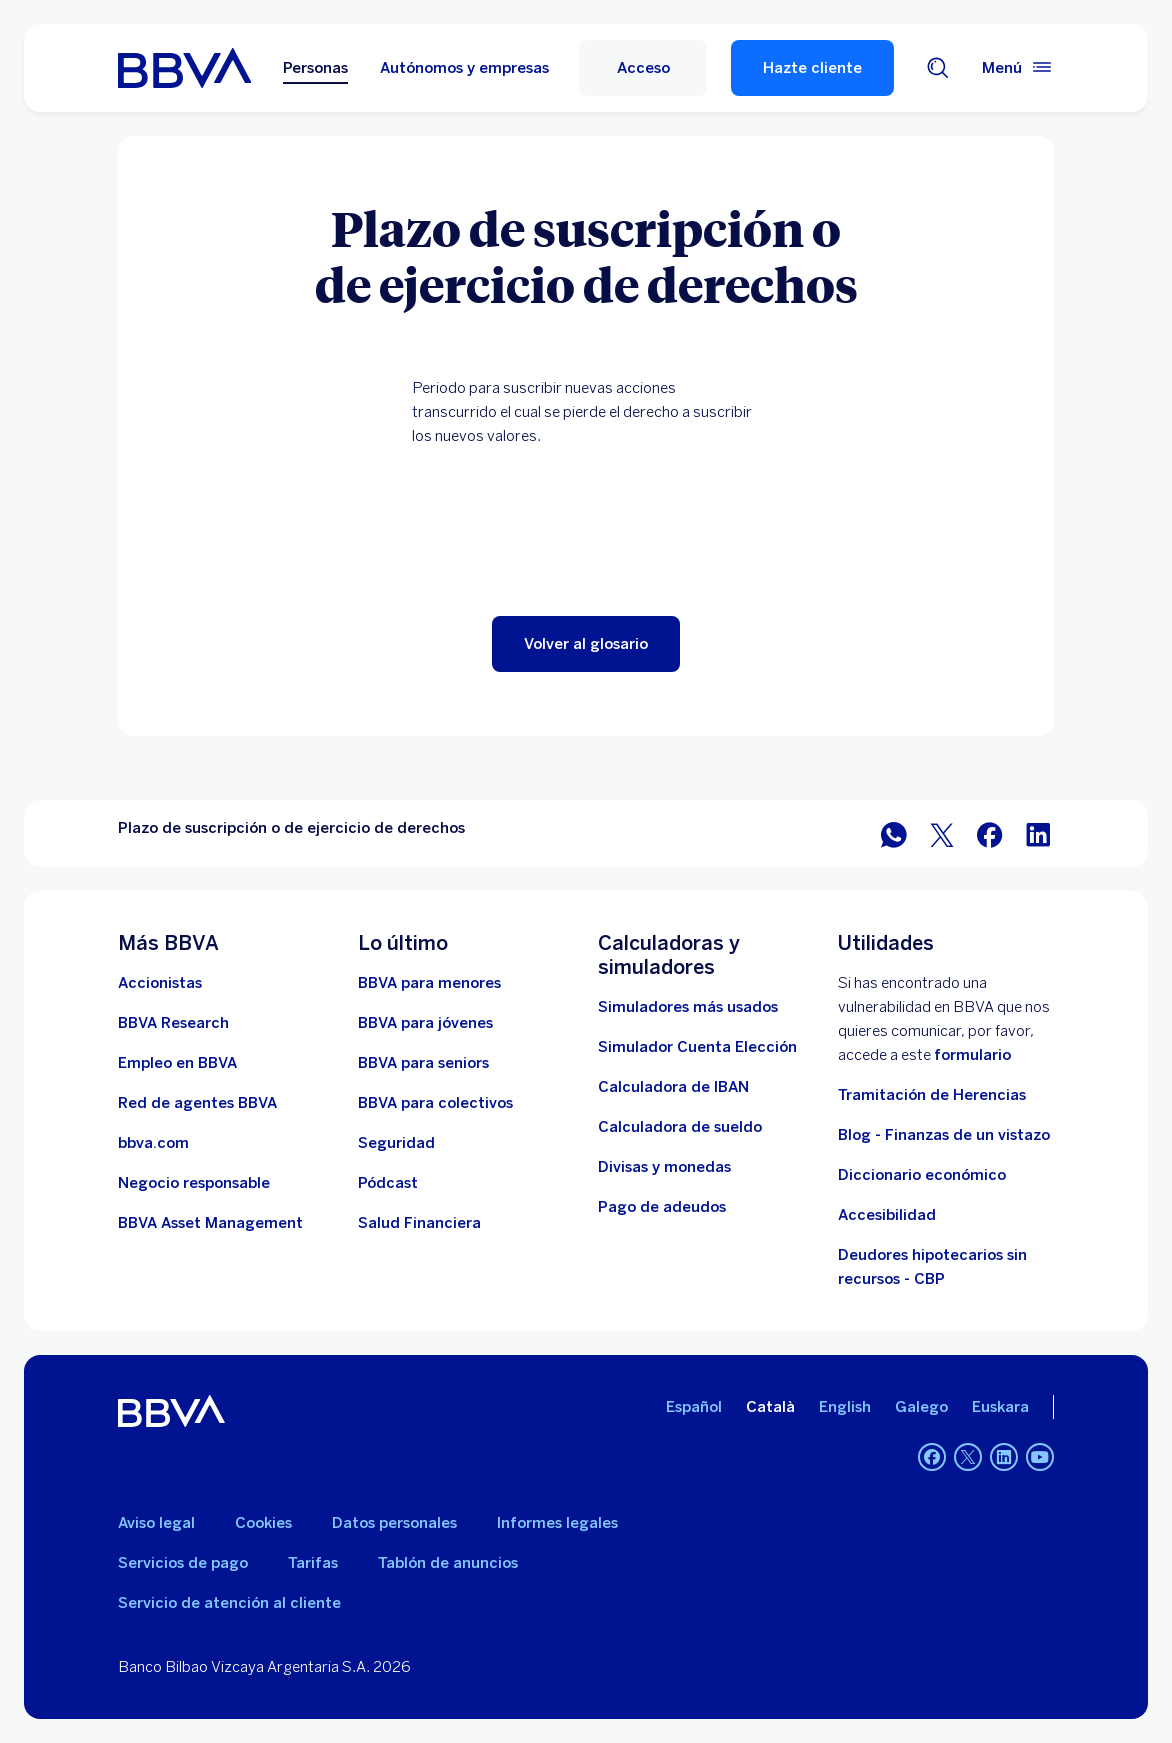 This screenshot has width=1172, height=1743. What do you see at coordinates (315, 68) in the screenshot?
I see `Personas [Personas Opción seleccionada]` at bounding box center [315, 68].